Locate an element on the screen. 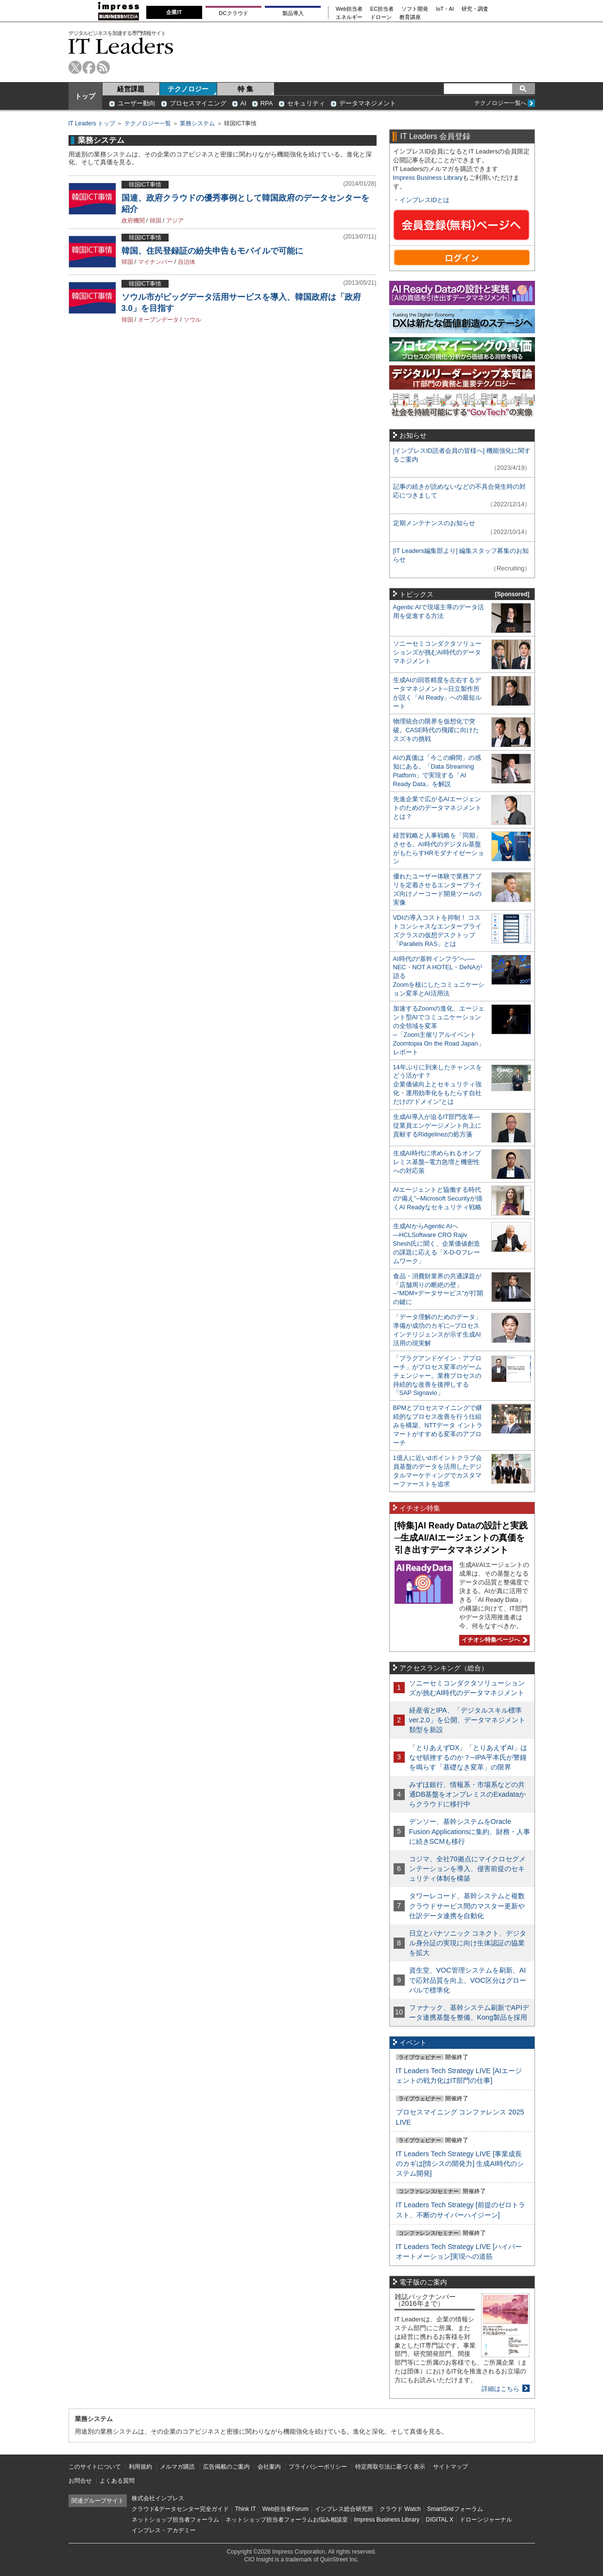  プライバシーポリシー is located at coordinates (318, 2466).